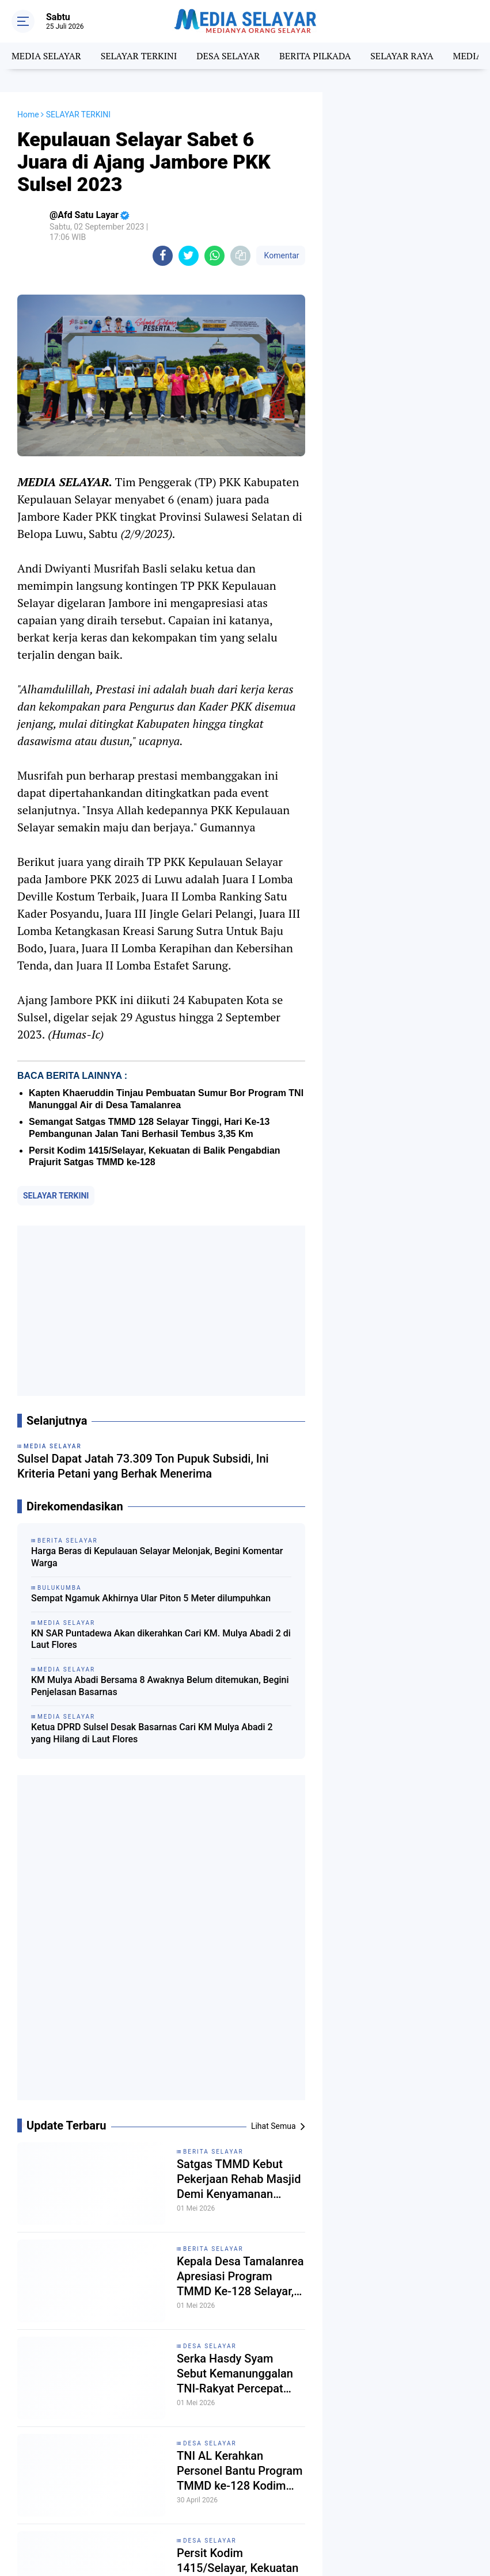 Image resolution: width=490 pixels, height=2576 pixels. What do you see at coordinates (28, 114) in the screenshot?
I see `Home` at bounding box center [28, 114].